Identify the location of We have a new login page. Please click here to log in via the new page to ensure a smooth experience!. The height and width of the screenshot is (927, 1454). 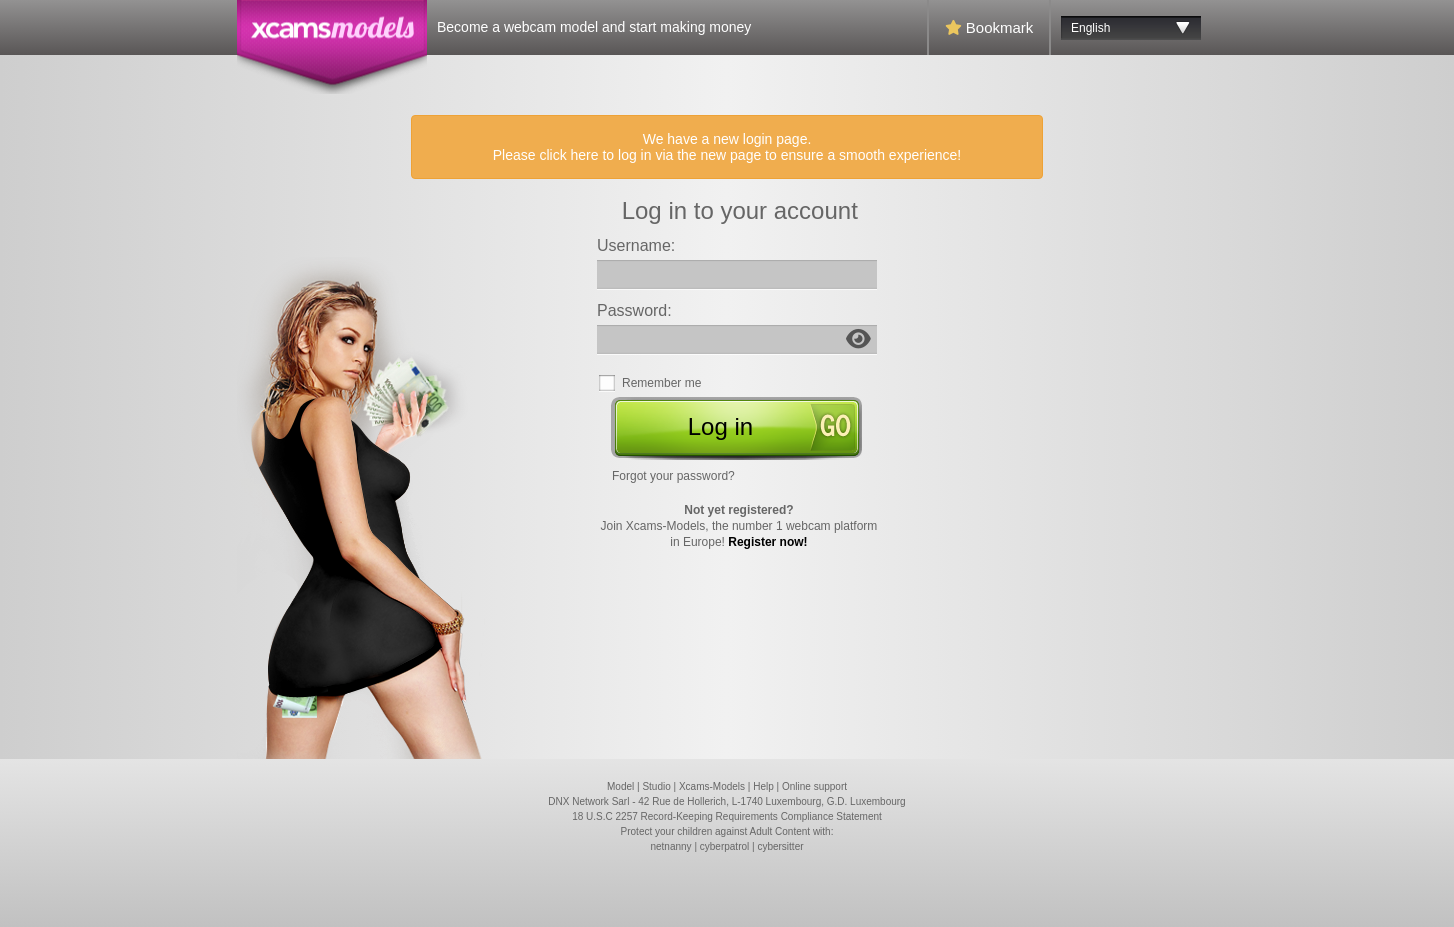
(727, 147).